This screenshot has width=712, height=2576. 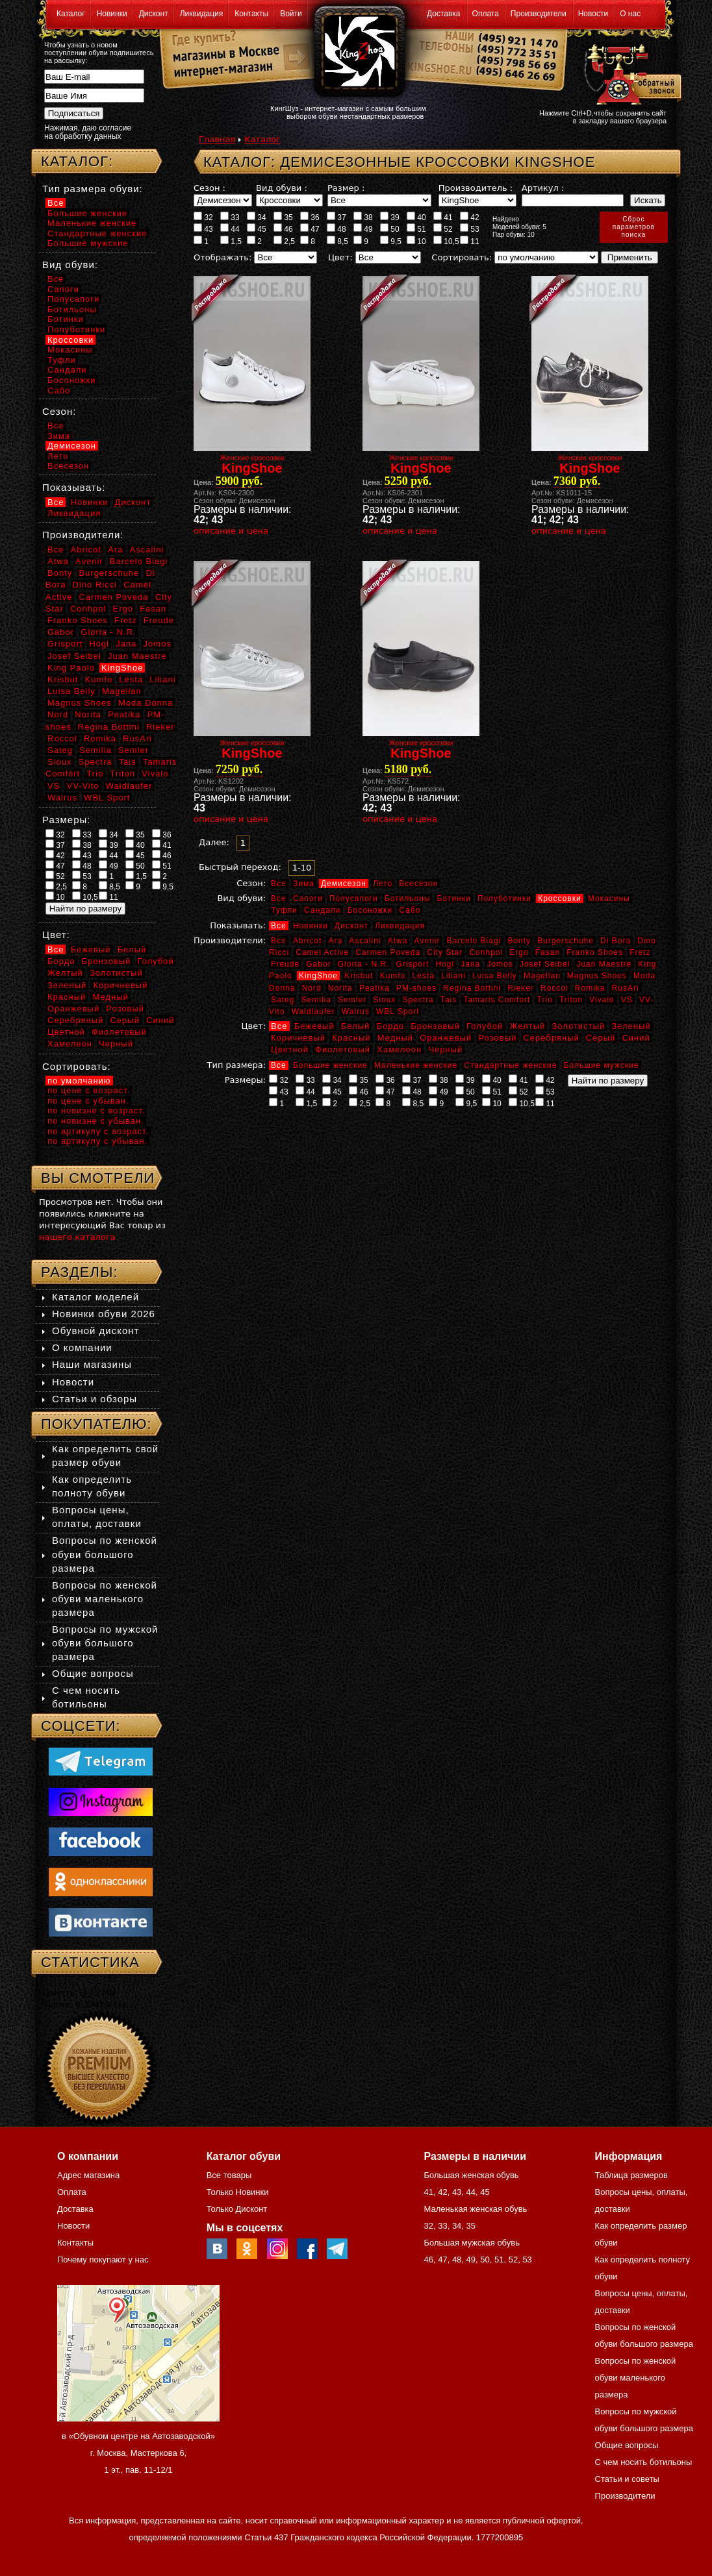 I want to click on Серебряный, so click(x=551, y=1038).